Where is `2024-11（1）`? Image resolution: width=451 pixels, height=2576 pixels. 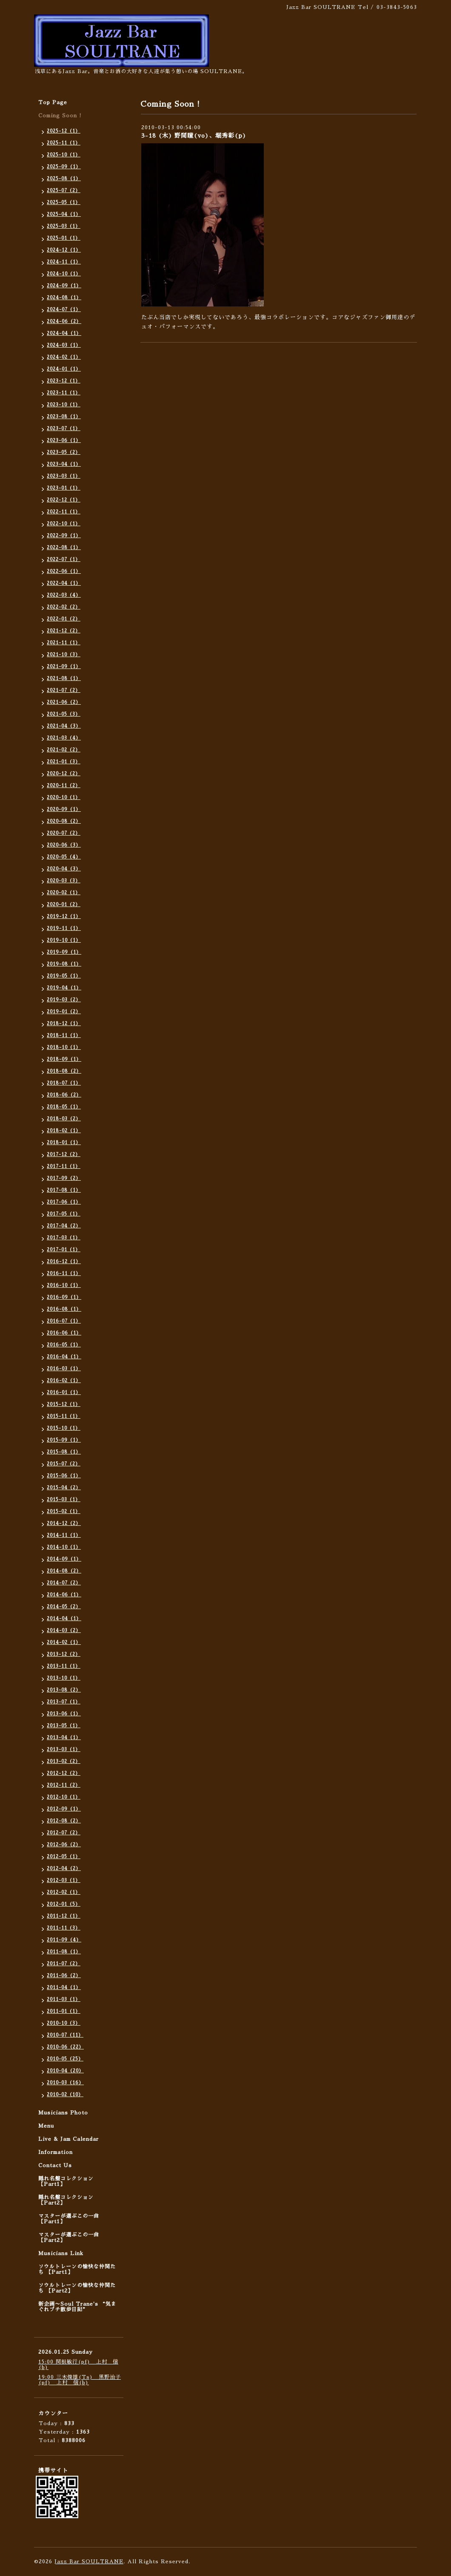
2024-11（1） is located at coordinates (64, 262).